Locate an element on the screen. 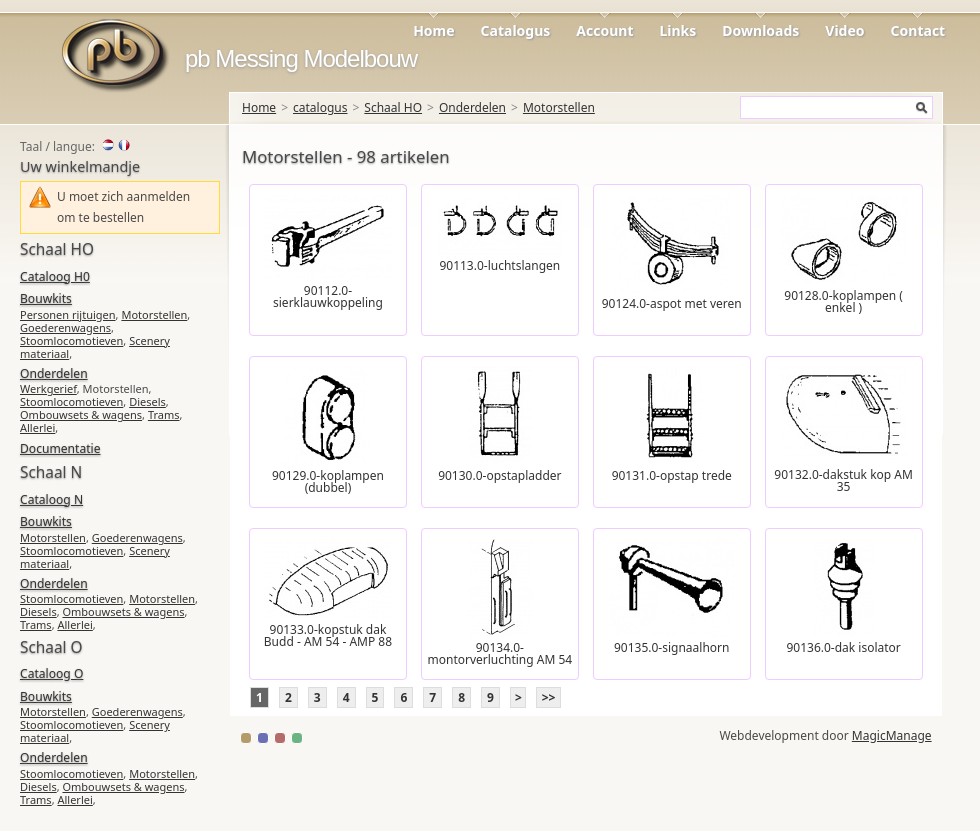 The height and width of the screenshot is (831, 980). Bouwkits is located at coordinates (46, 298).